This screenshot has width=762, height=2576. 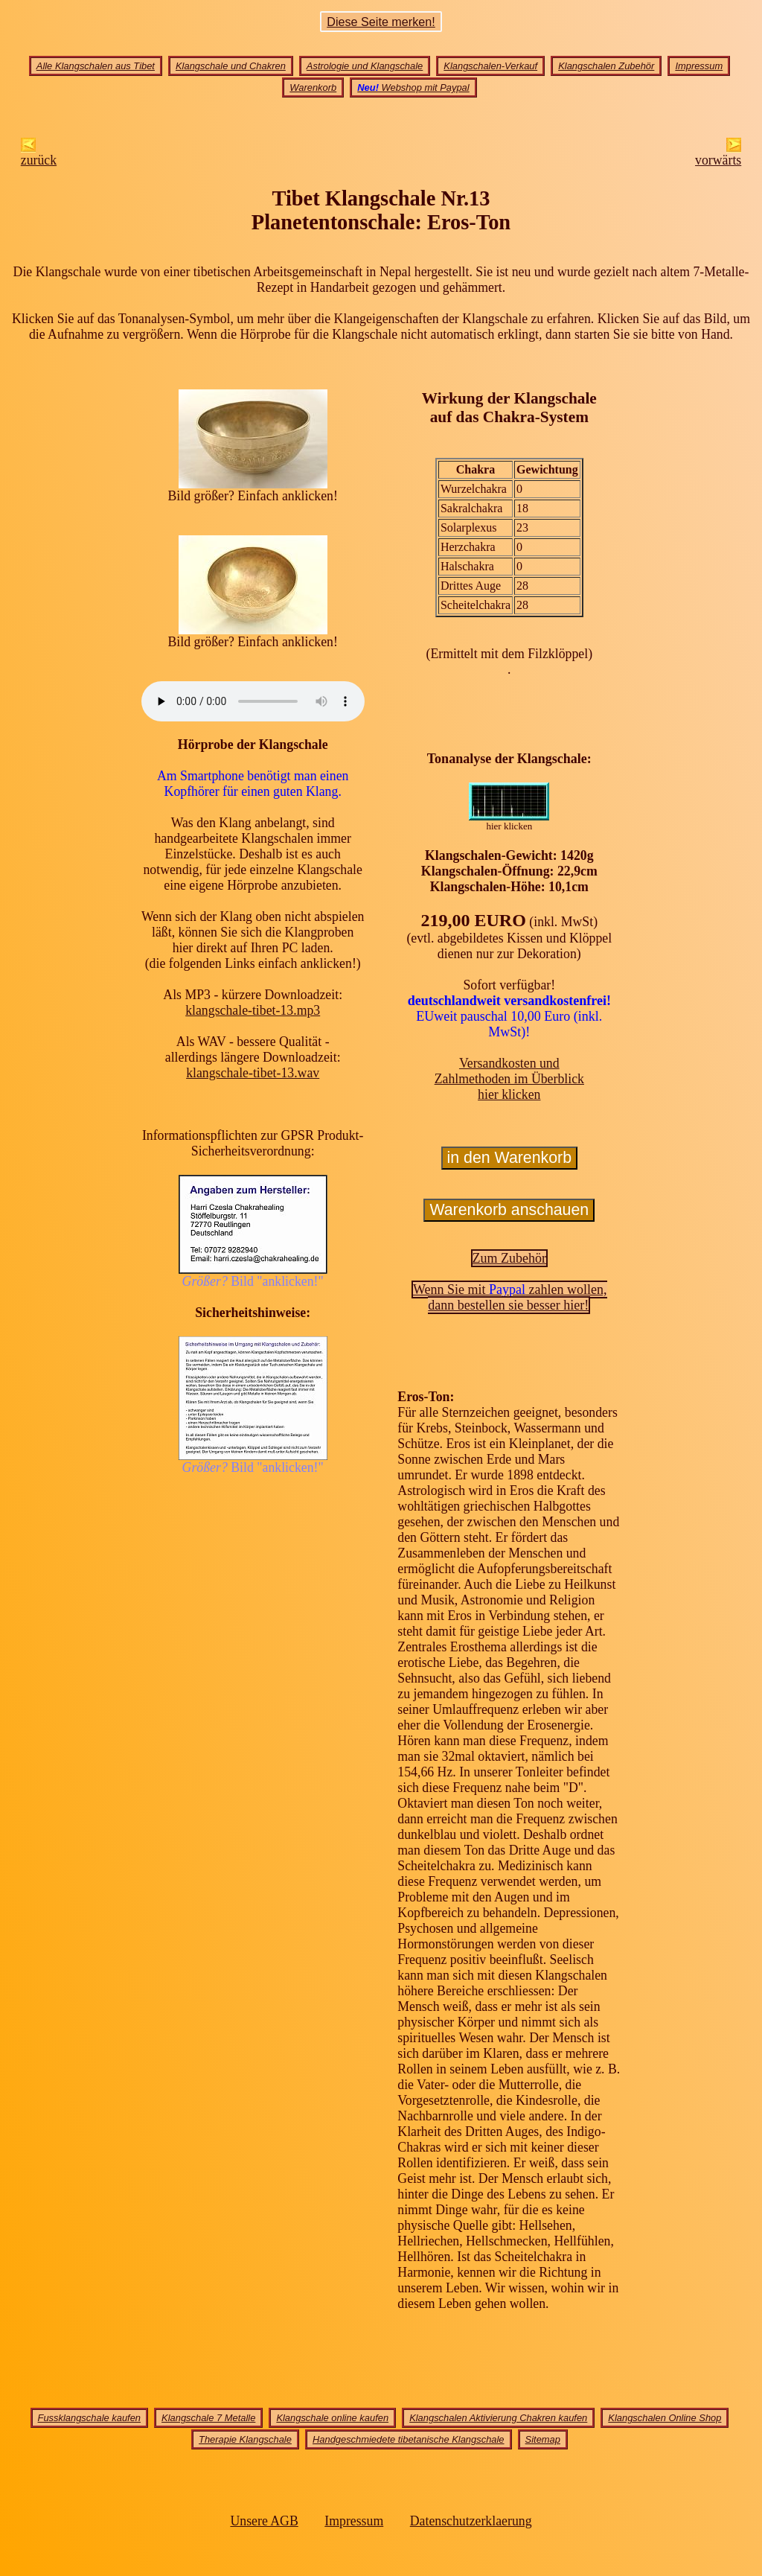 I want to click on Impressum, so click(x=699, y=65).